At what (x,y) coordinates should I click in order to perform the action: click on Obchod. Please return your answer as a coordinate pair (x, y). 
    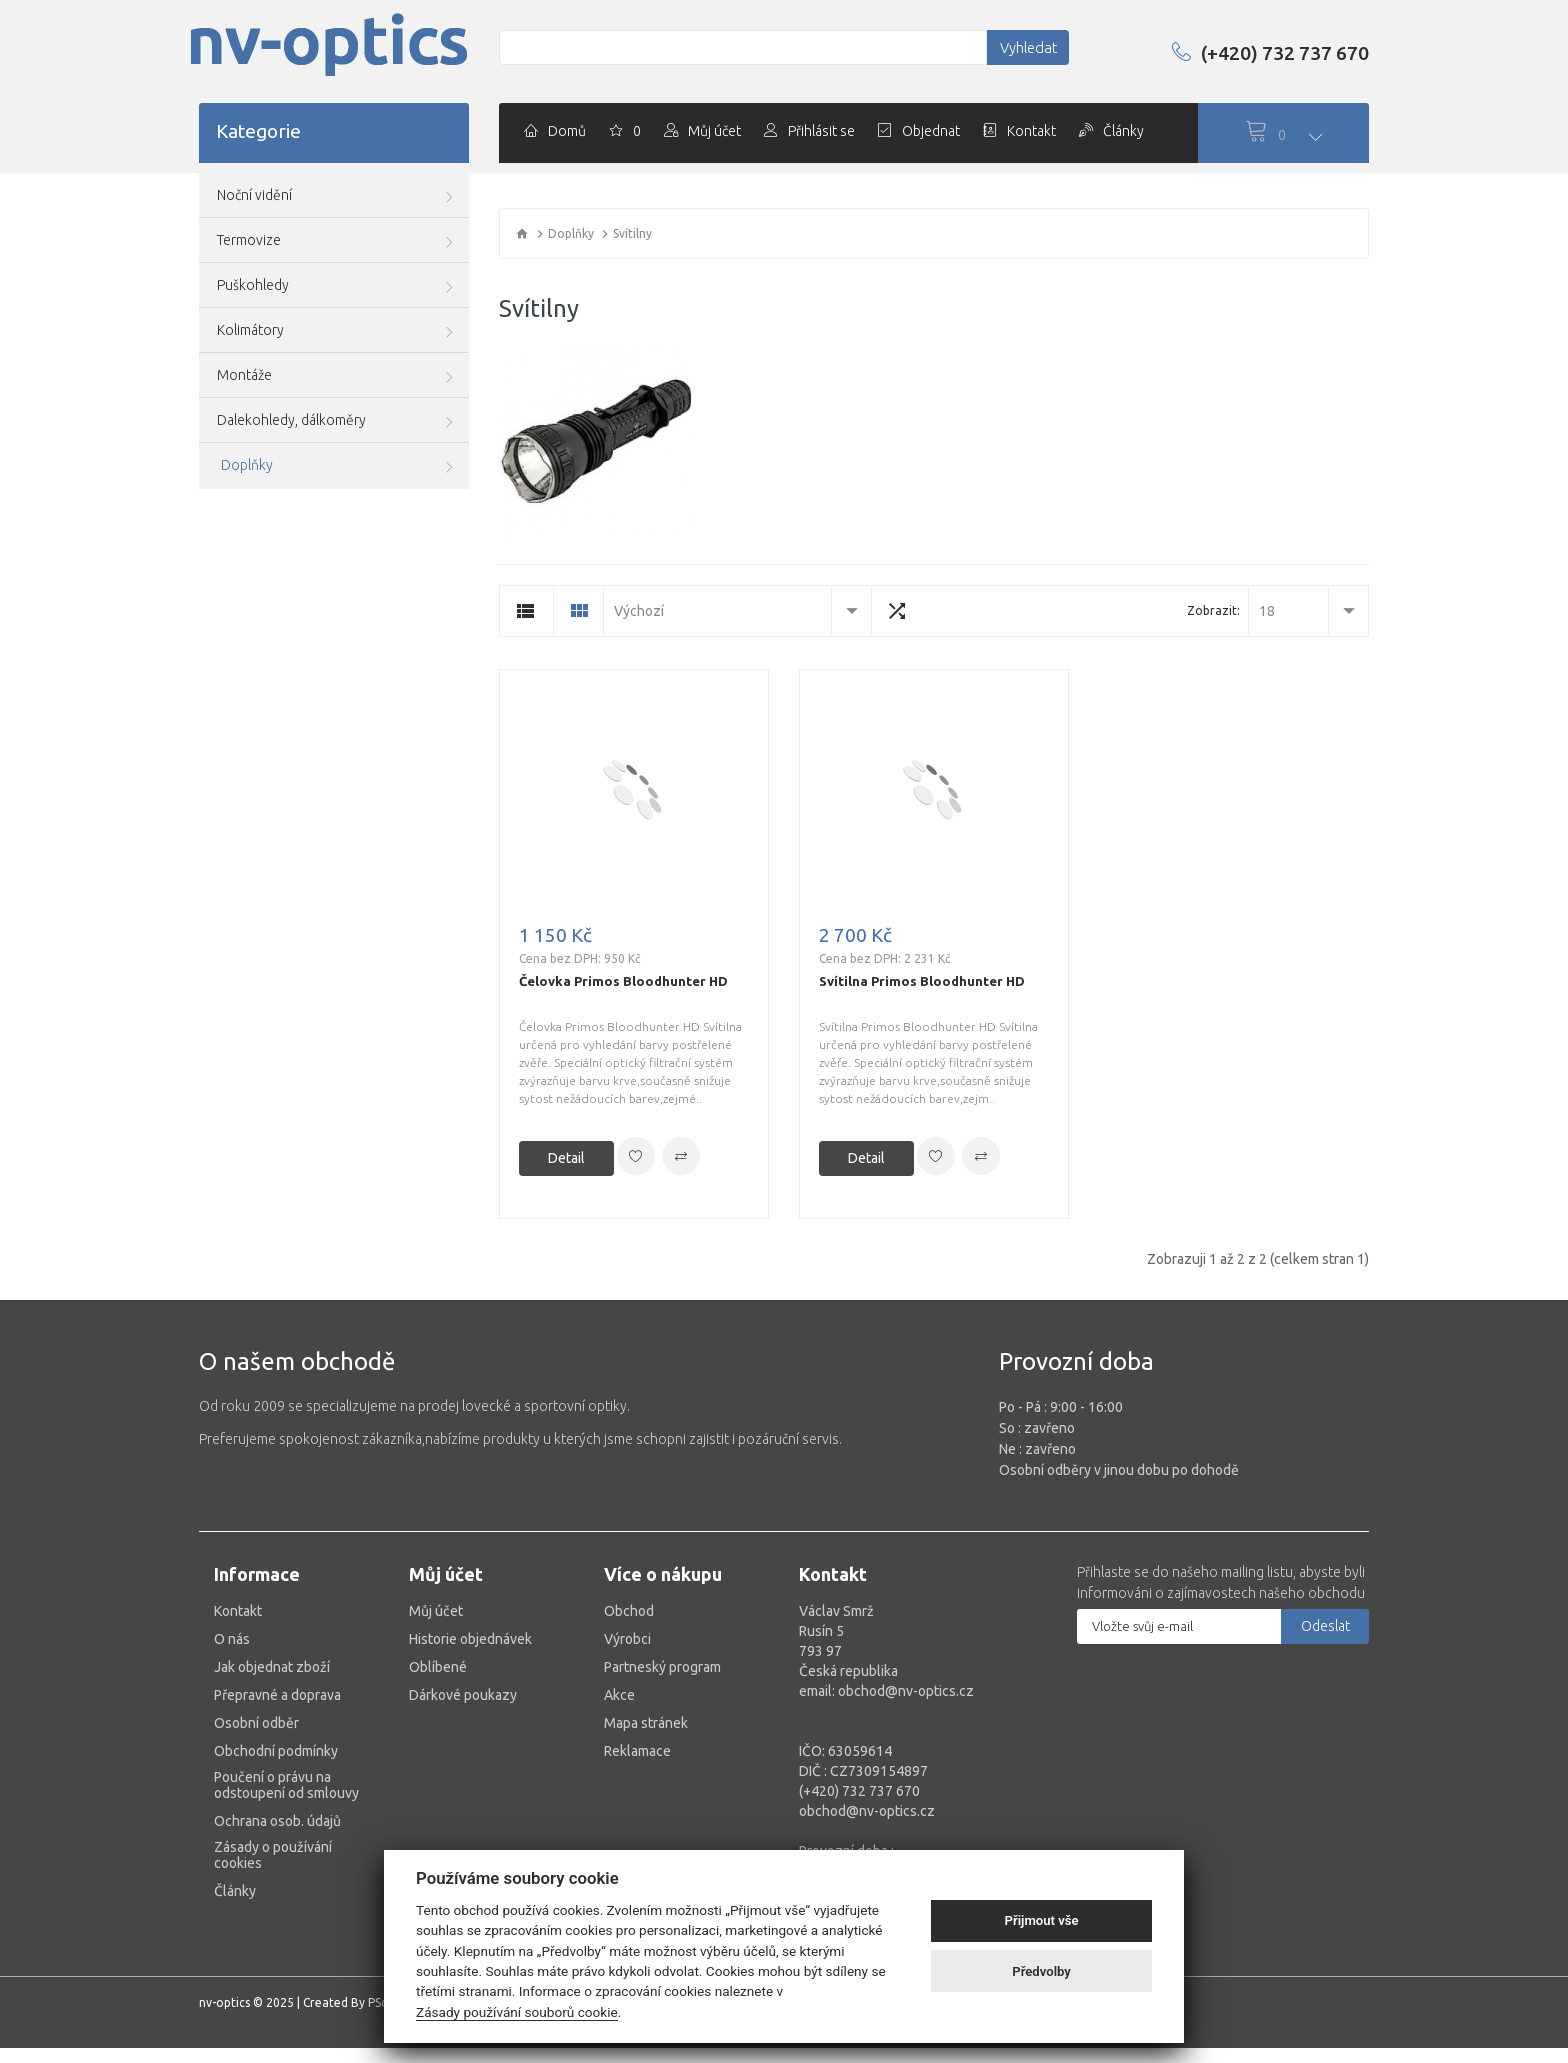
    Looking at the image, I should click on (629, 1606).